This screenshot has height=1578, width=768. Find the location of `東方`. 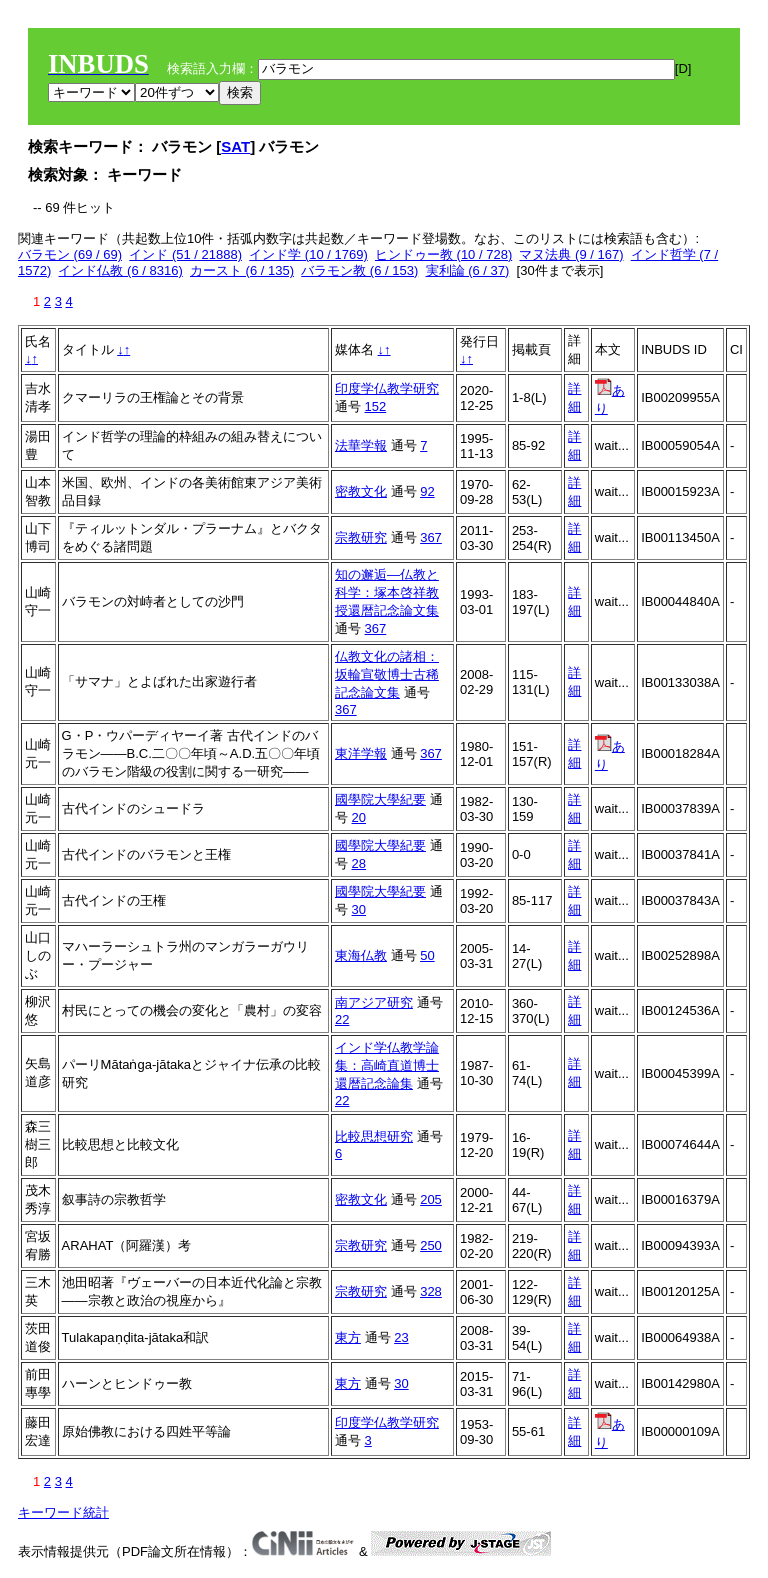

東方 is located at coordinates (348, 1337).